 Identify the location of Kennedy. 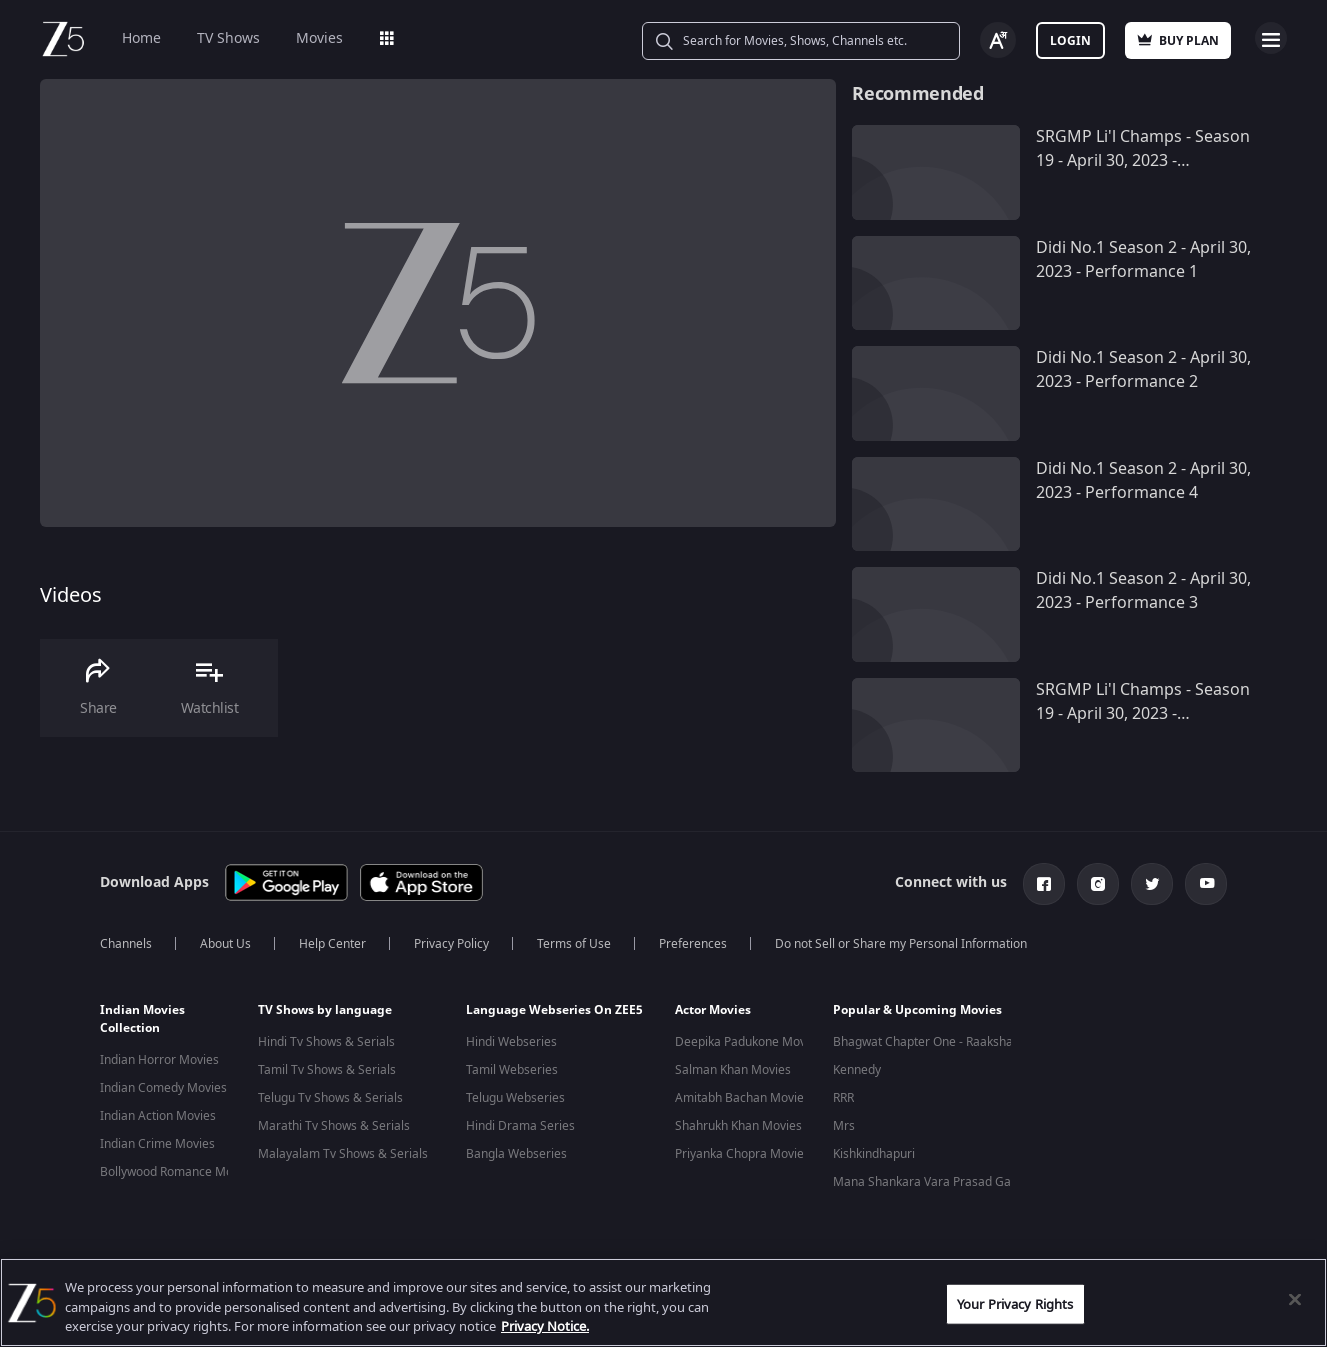
(857, 1070).